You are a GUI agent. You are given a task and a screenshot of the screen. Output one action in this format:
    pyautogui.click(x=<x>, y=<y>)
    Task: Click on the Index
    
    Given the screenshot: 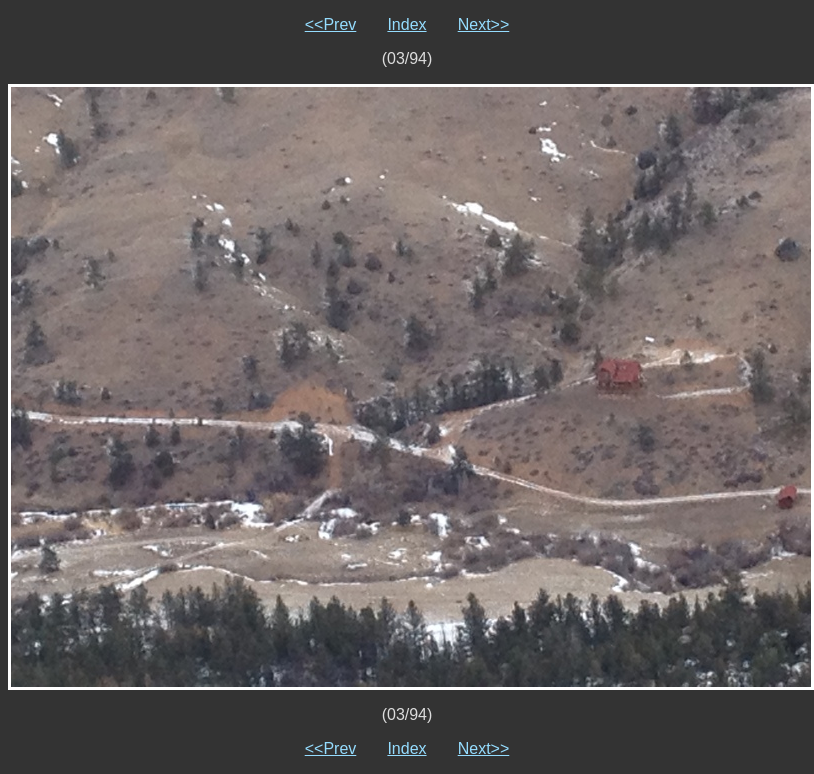 What is the action you would take?
    pyautogui.click(x=406, y=24)
    